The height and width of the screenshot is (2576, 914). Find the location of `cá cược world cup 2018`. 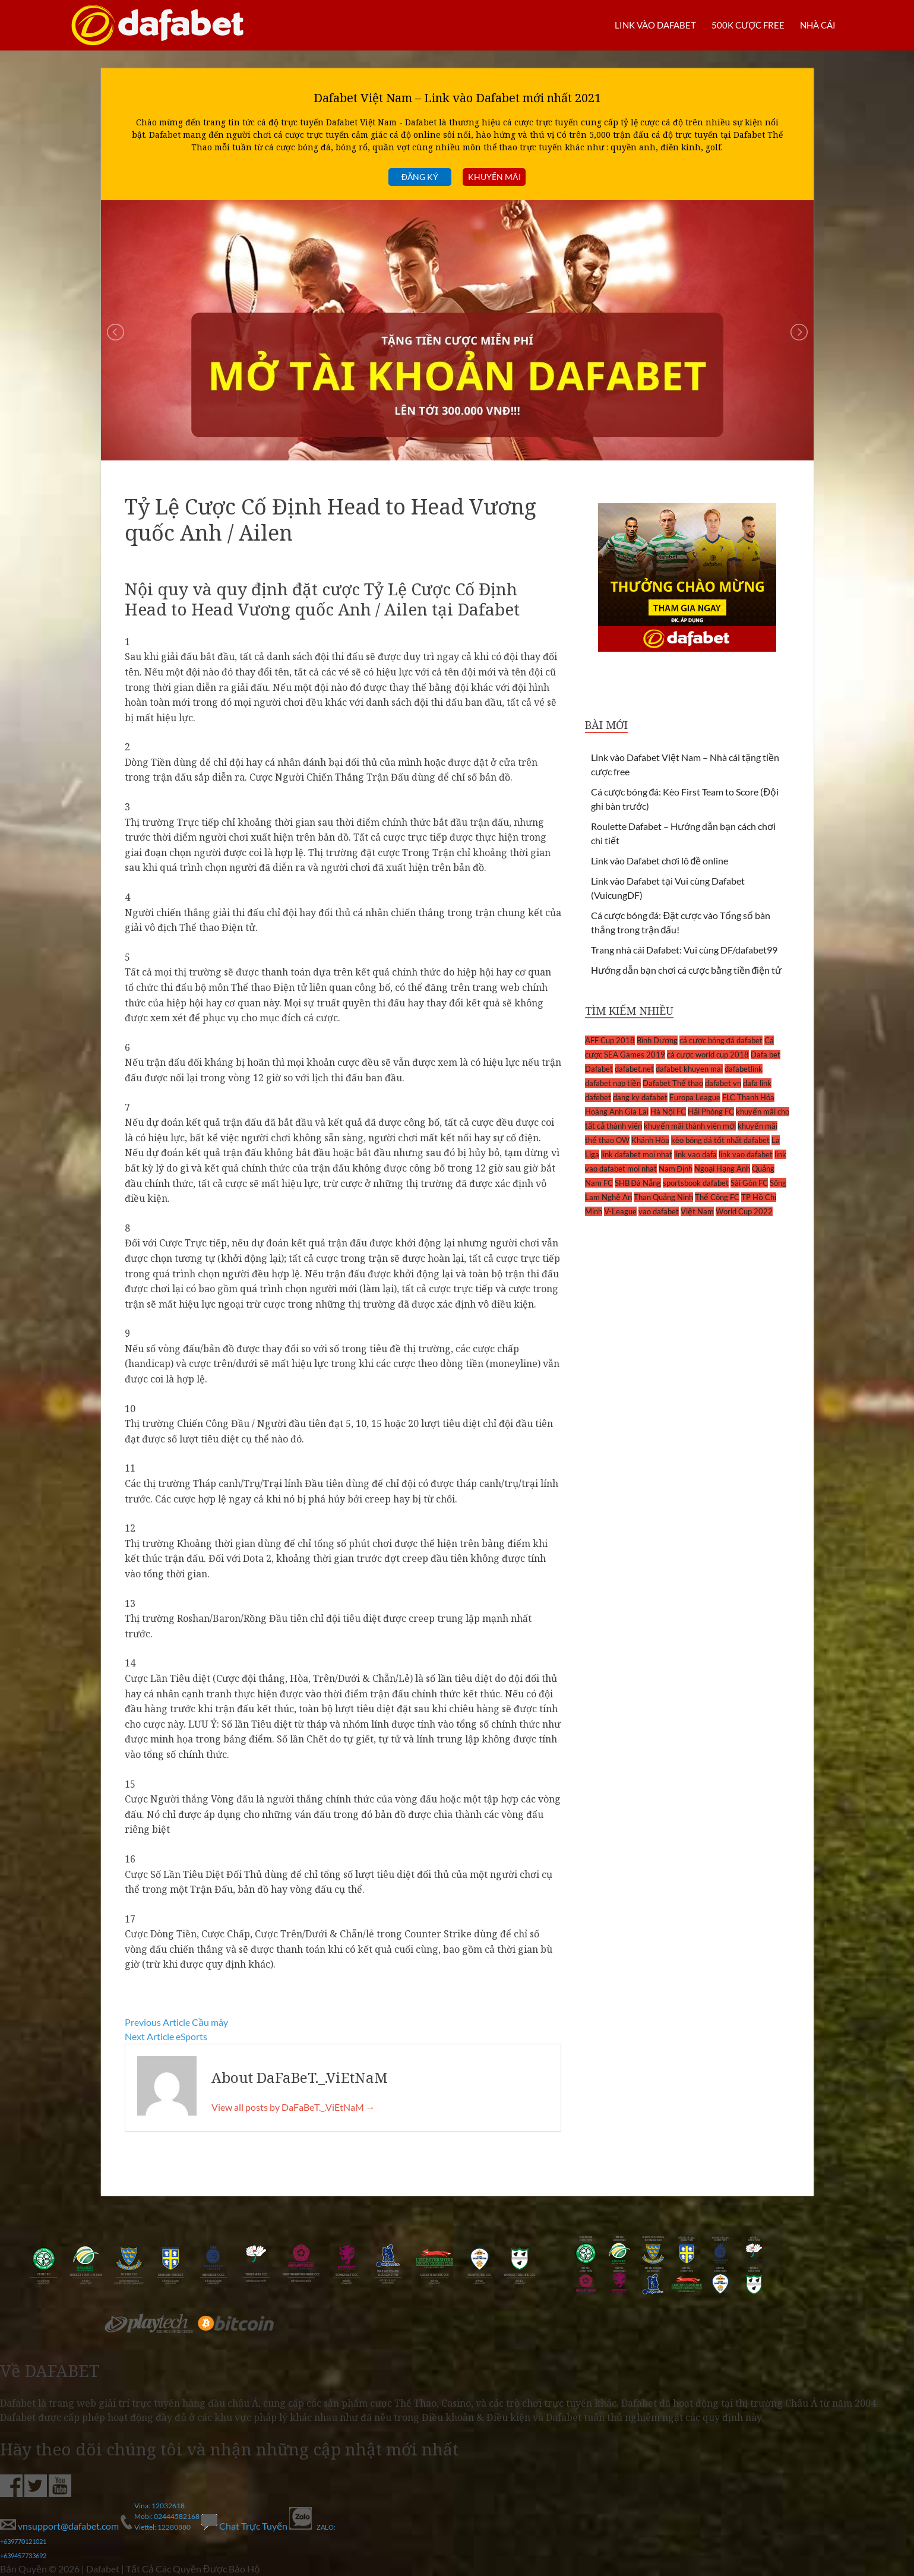

cá cược world cup 2018 is located at coordinates (708, 1054).